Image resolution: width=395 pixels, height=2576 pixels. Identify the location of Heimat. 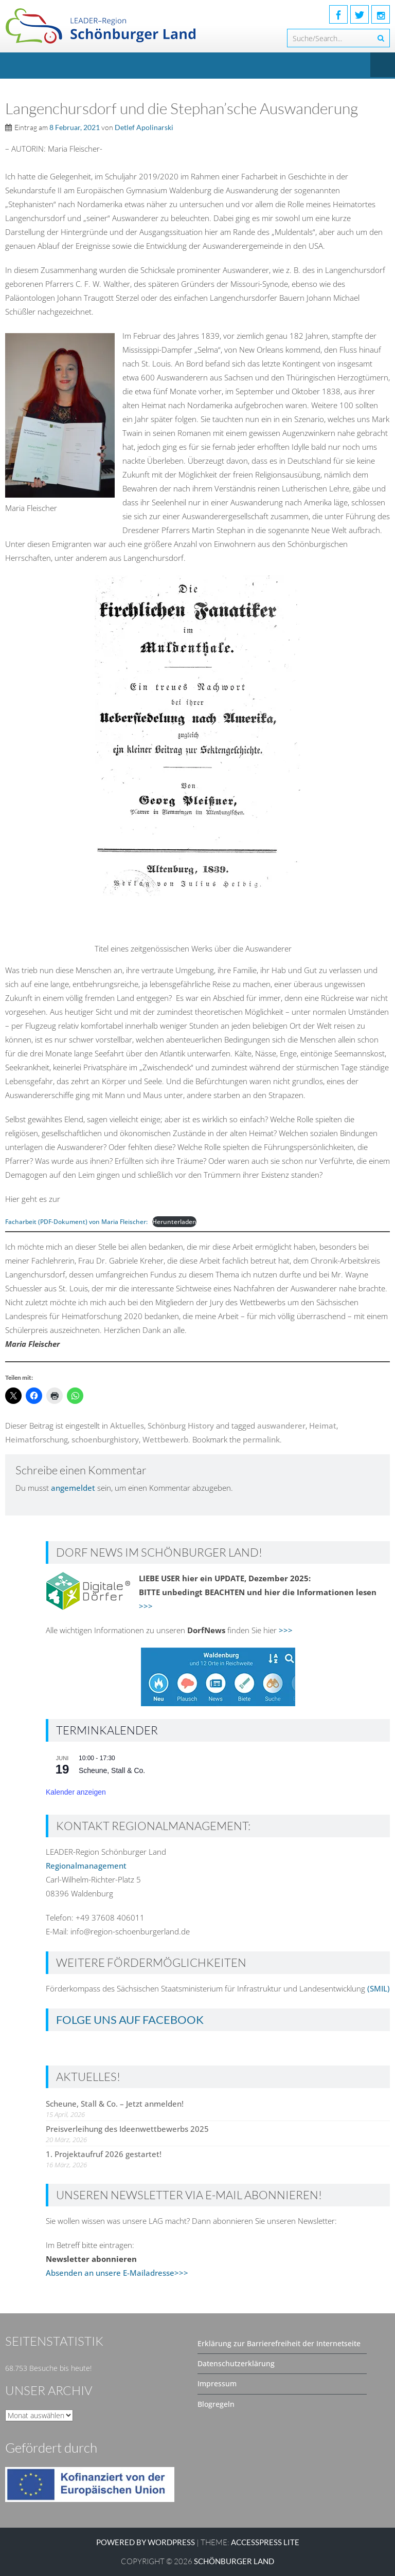
(322, 1425).